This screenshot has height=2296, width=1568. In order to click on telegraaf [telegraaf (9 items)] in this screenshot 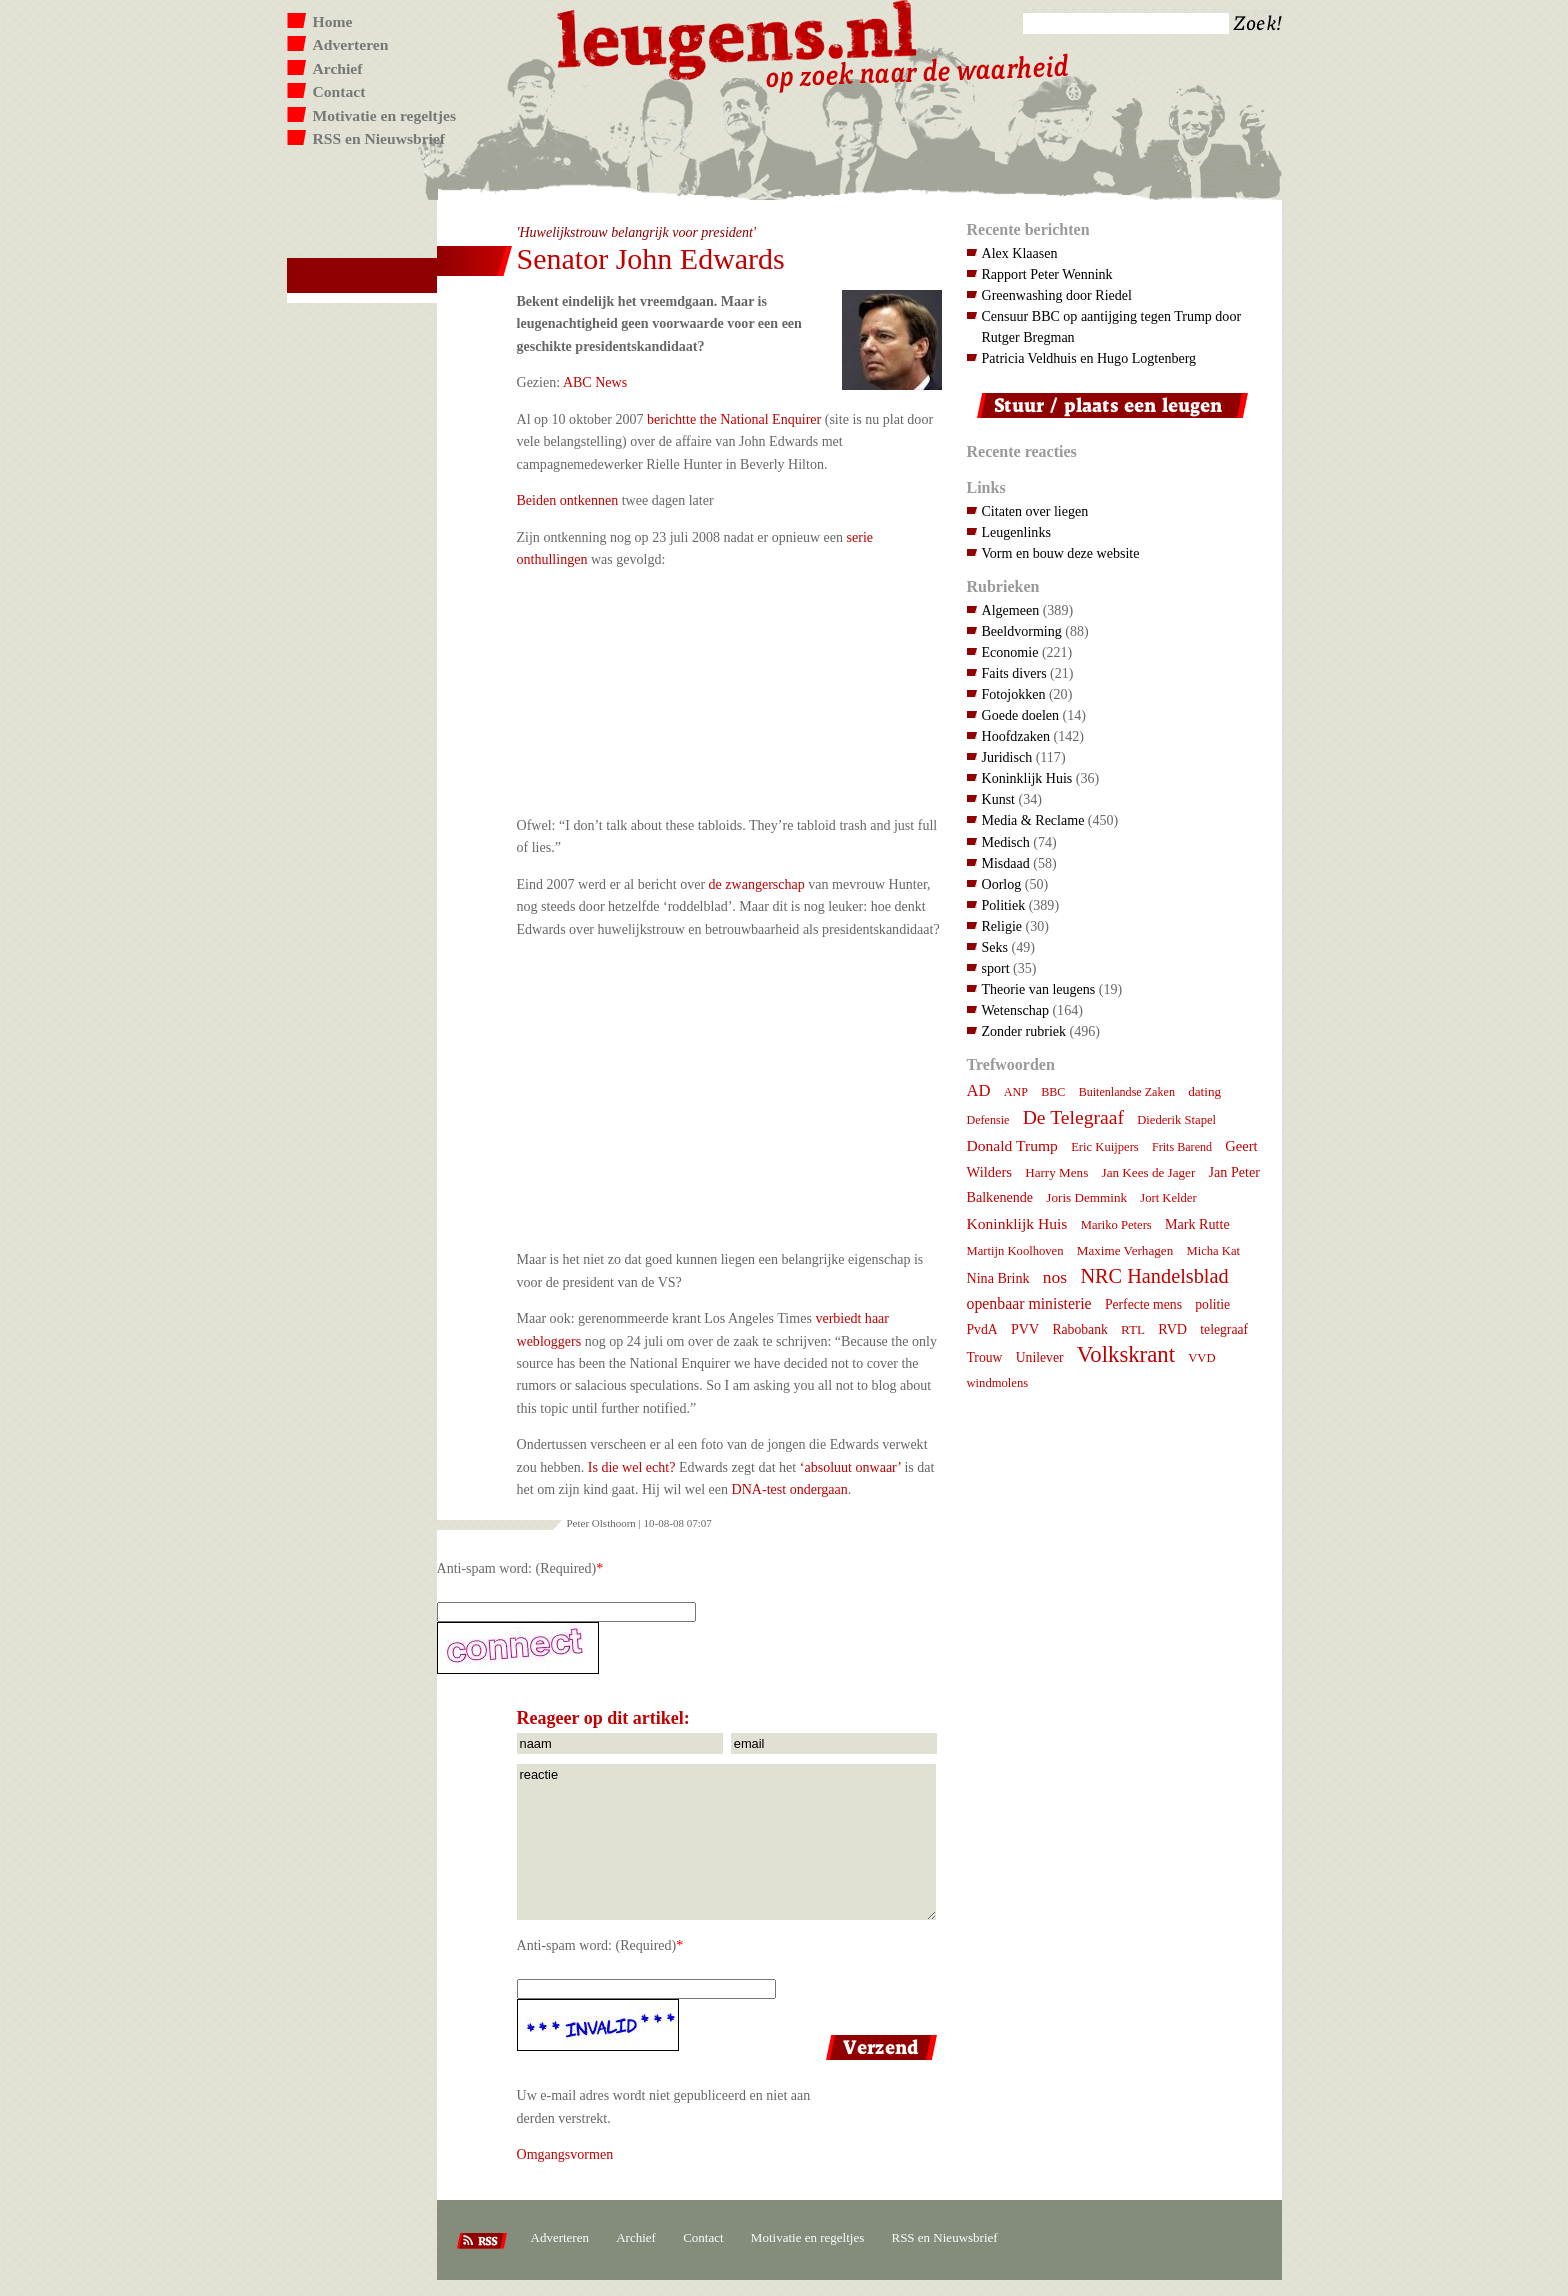, I will do `click(1224, 1329)`.